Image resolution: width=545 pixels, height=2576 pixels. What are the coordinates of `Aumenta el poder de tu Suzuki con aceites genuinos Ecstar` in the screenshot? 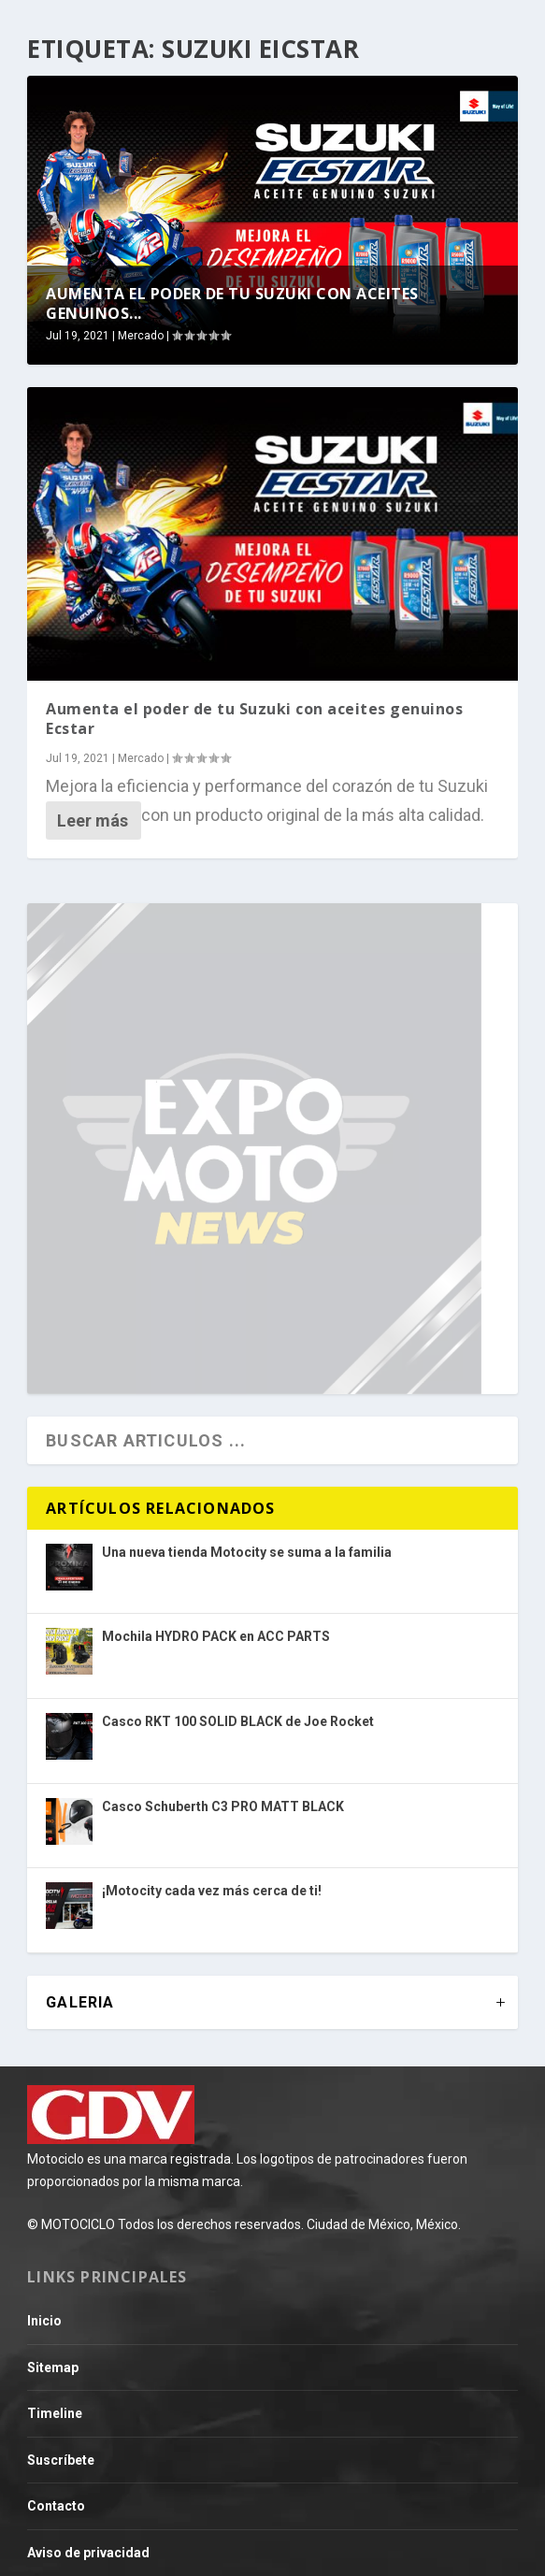 It's located at (254, 718).